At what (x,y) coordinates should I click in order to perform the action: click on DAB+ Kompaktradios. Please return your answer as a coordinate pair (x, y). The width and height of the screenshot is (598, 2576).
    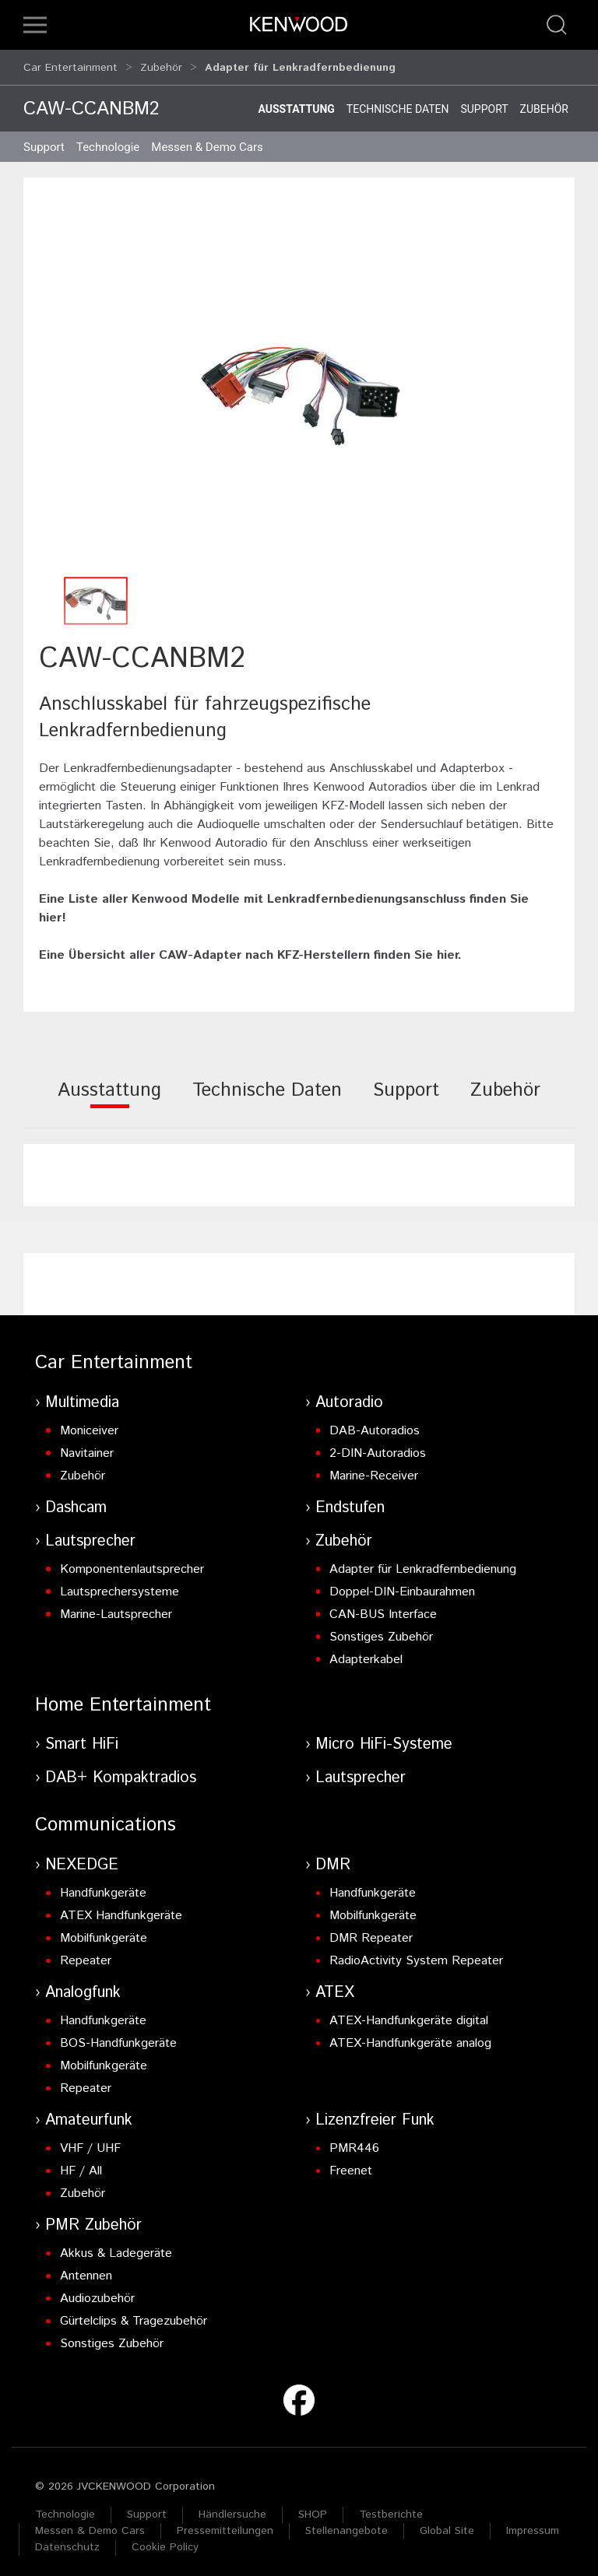
    Looking at the image, I should click on (120, 1771).